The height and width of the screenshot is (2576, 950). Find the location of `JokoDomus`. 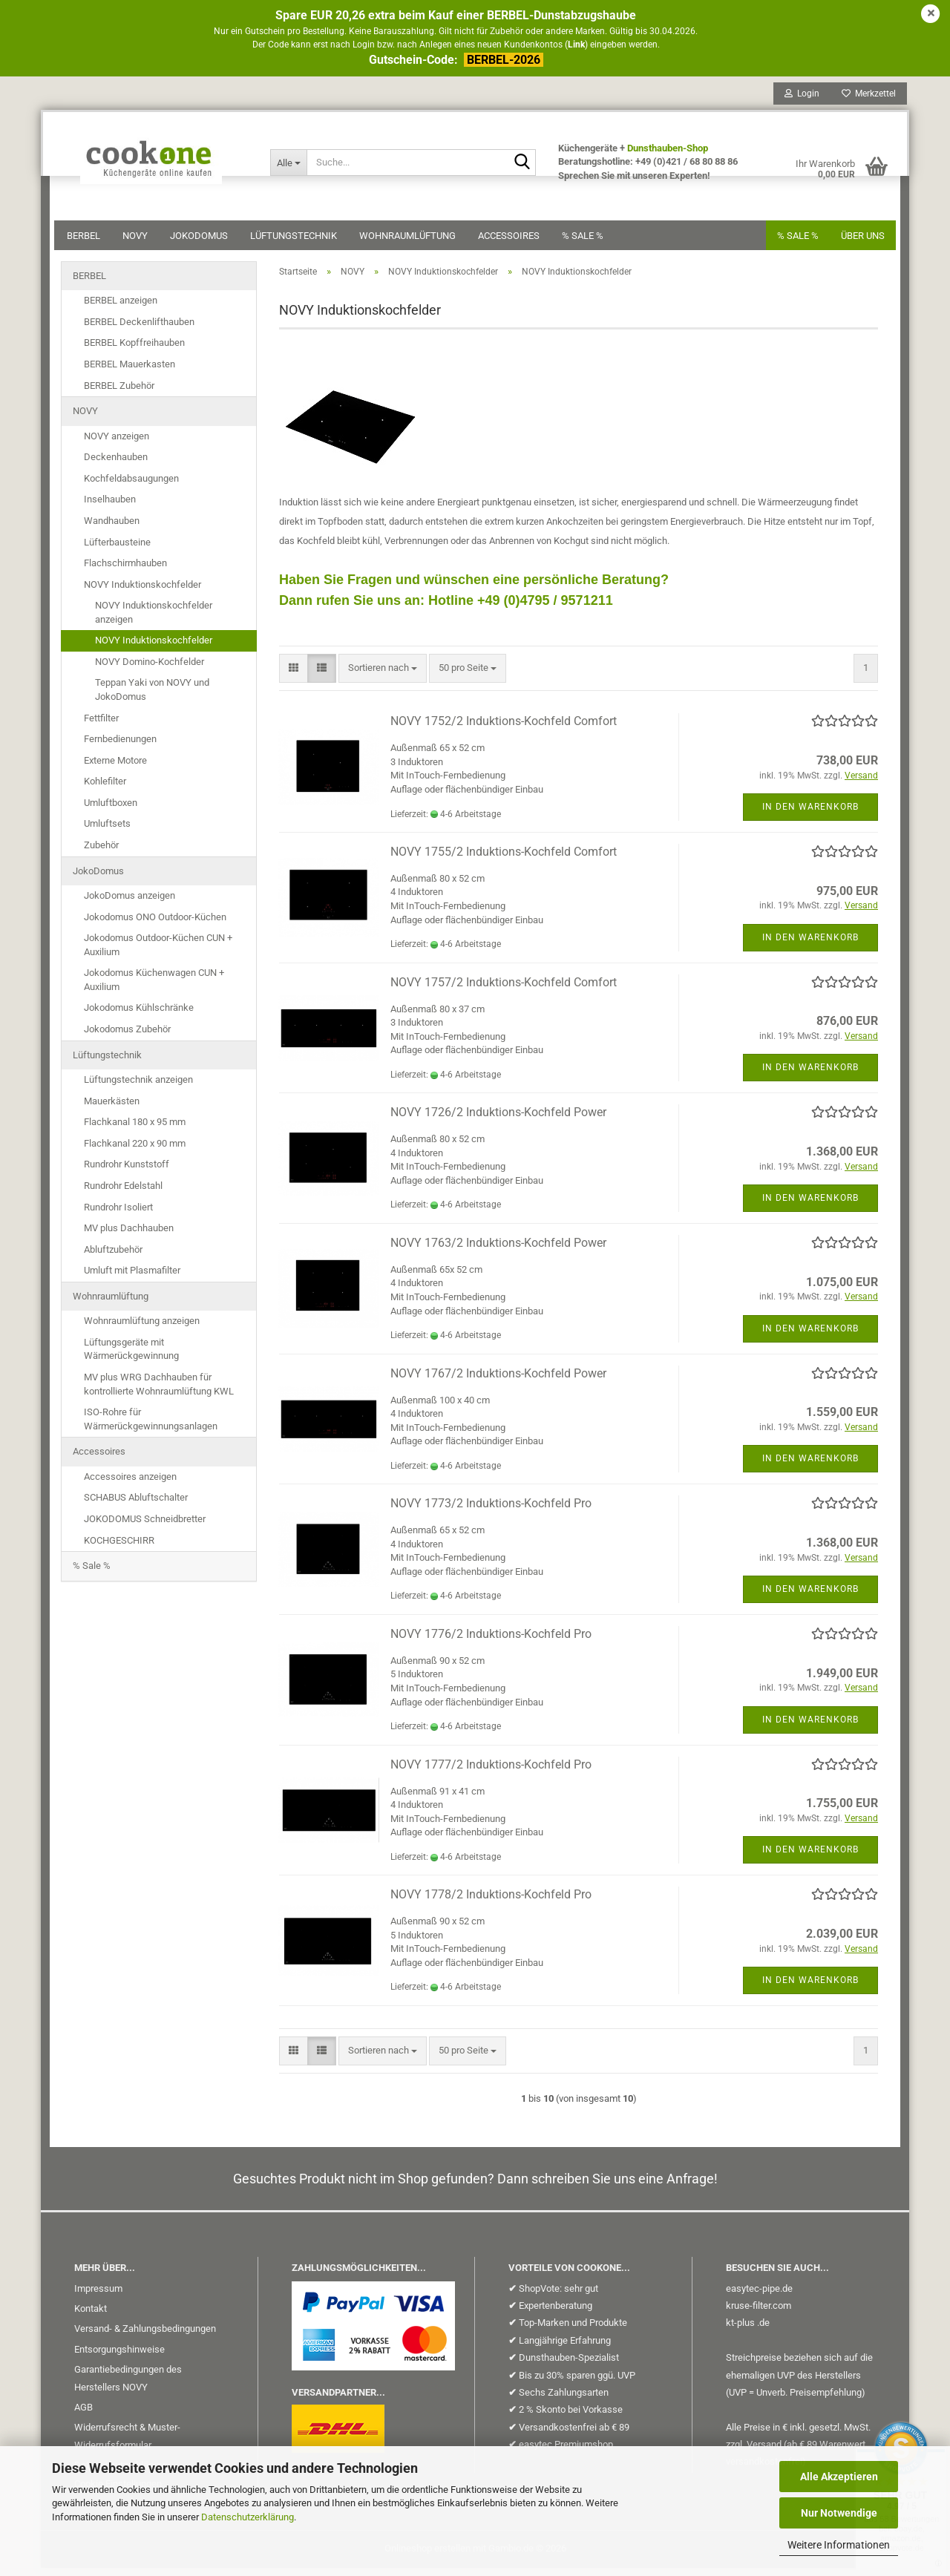

JokoDomus is located at coordinates (206, 242).